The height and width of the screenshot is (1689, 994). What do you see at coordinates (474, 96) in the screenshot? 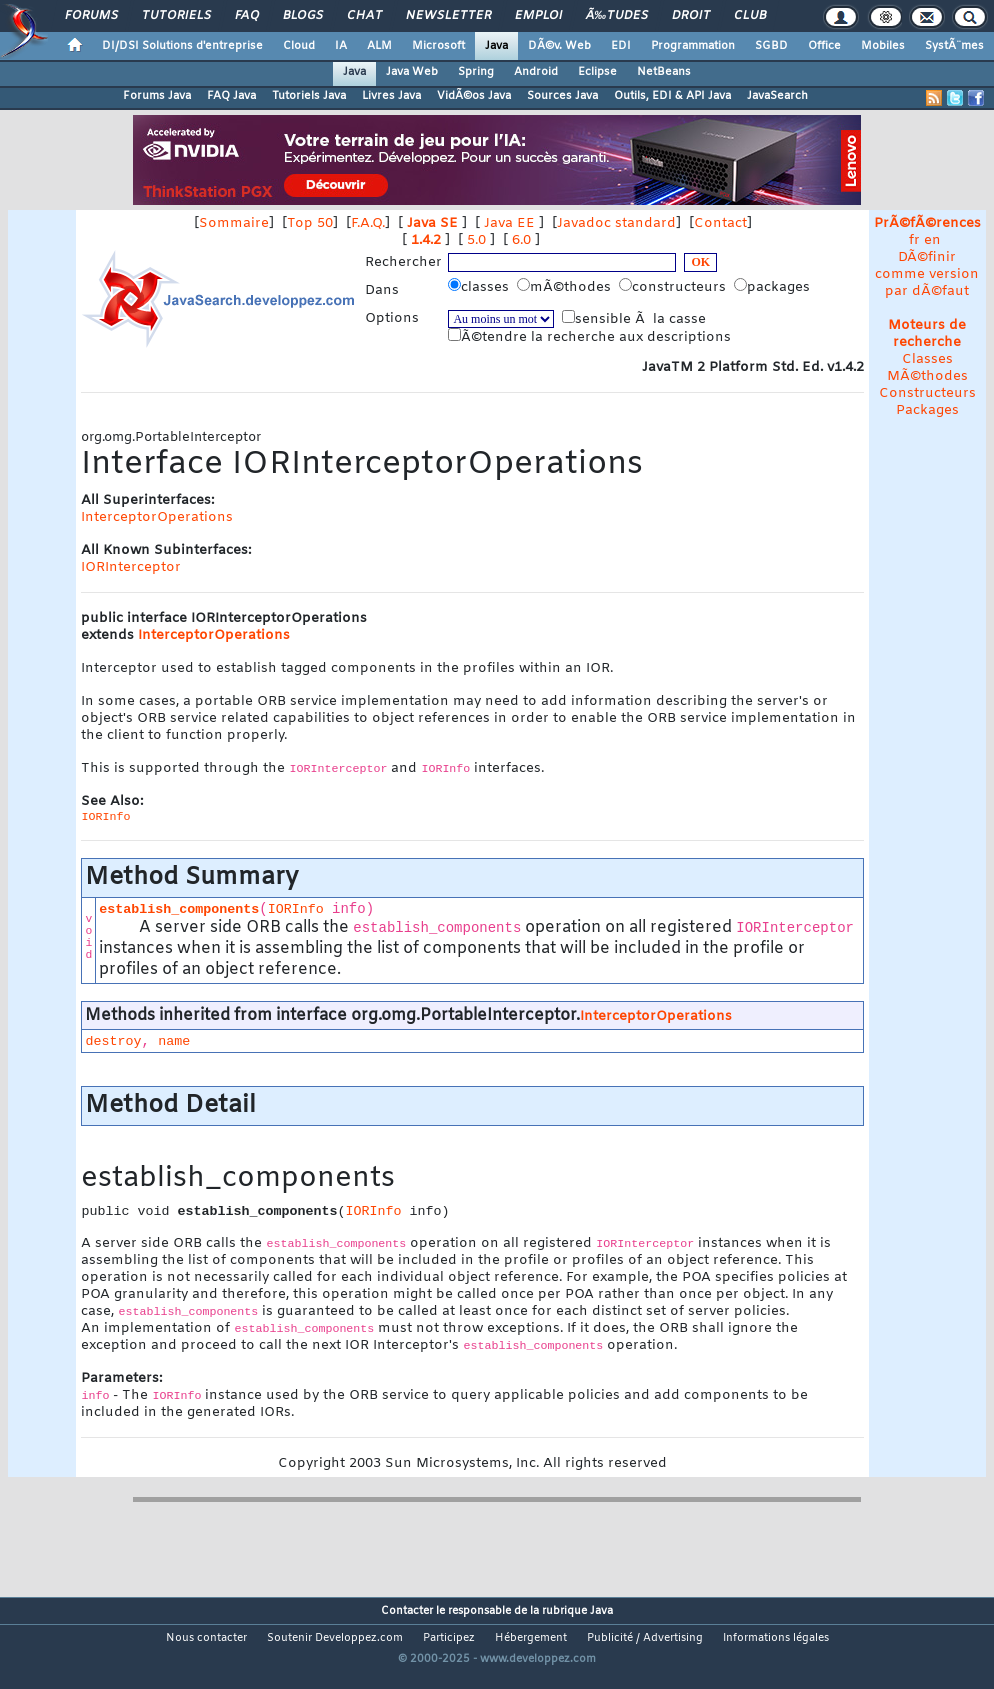
I see `VidÃ©os Java` at bounding box center [474, 96].